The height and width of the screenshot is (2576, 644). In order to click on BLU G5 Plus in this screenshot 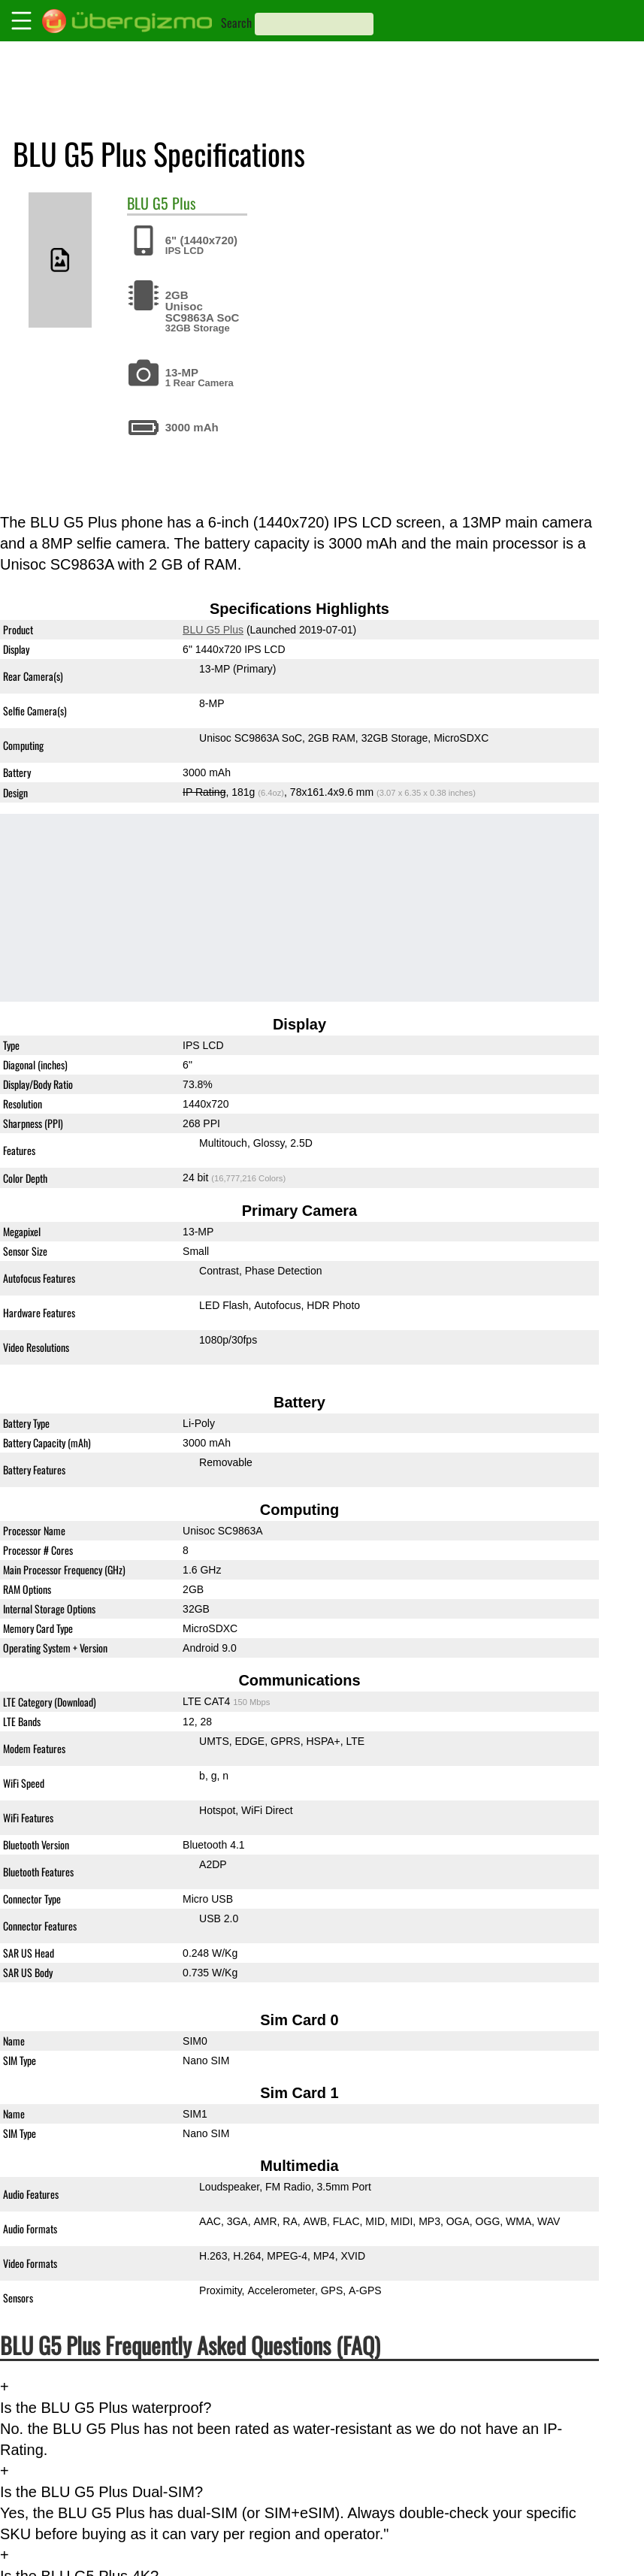, I will do `click(213, 630)`.